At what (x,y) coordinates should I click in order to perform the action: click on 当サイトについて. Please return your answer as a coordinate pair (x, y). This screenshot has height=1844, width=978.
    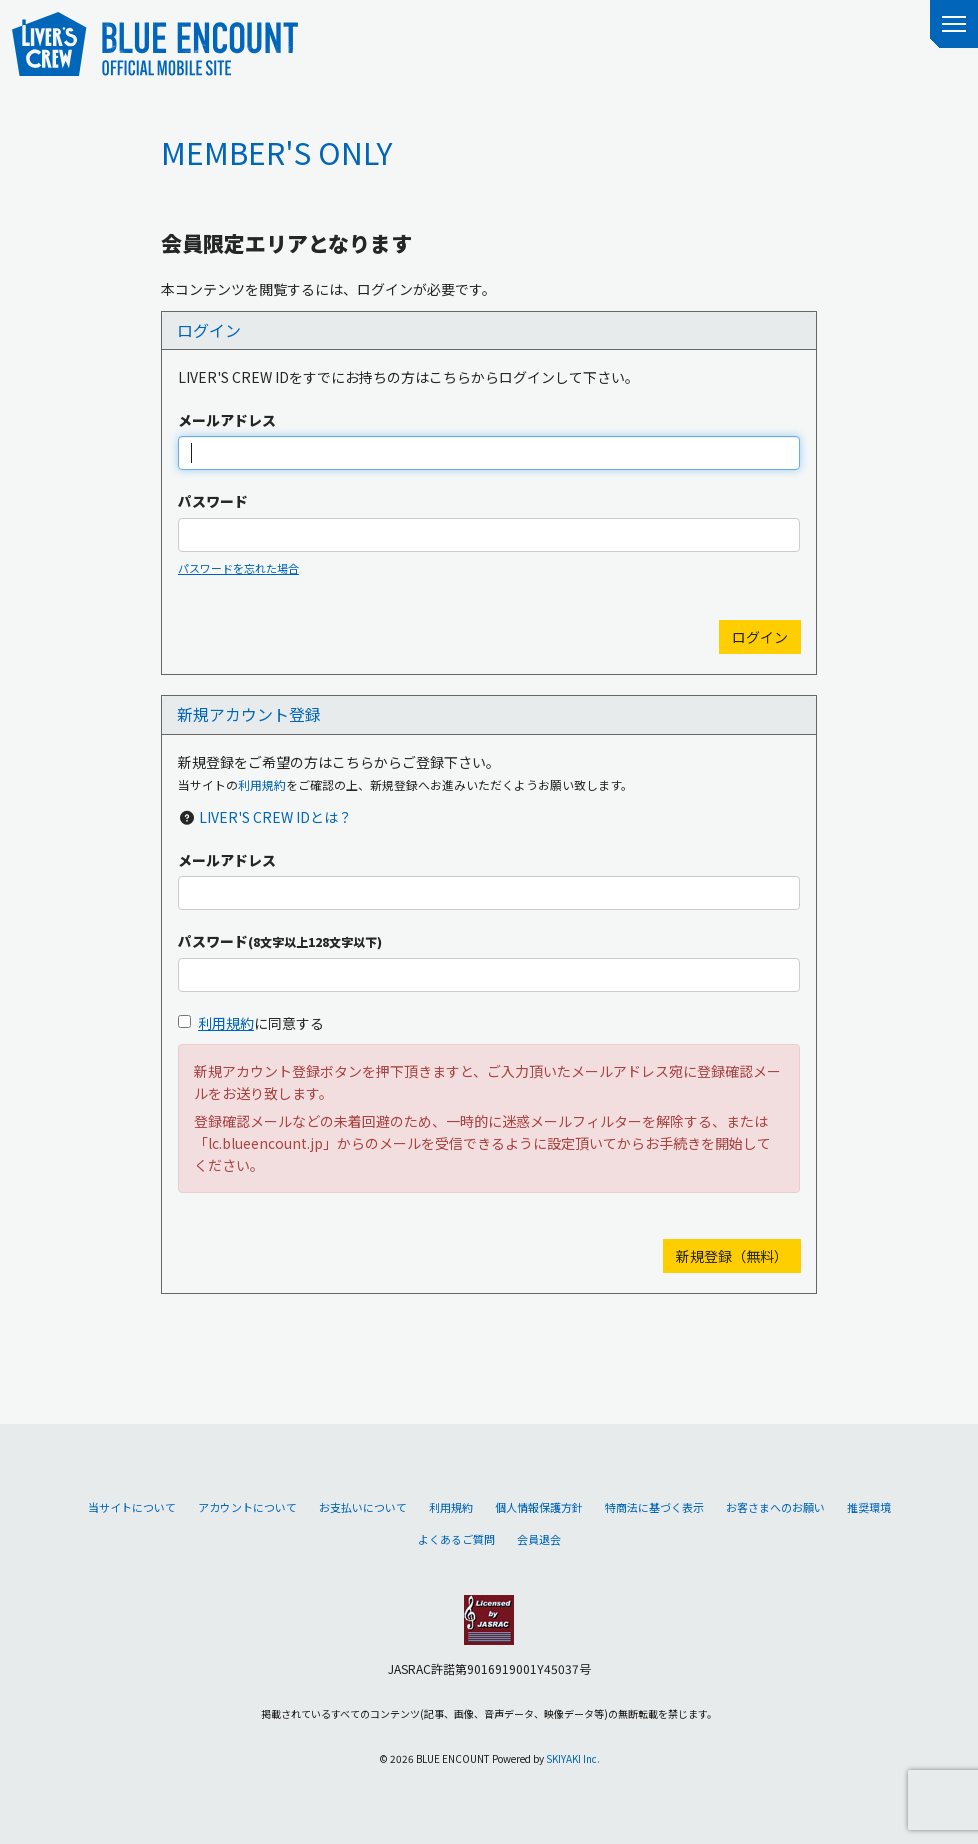
    Looking at the image, I should click on (132, 1507).